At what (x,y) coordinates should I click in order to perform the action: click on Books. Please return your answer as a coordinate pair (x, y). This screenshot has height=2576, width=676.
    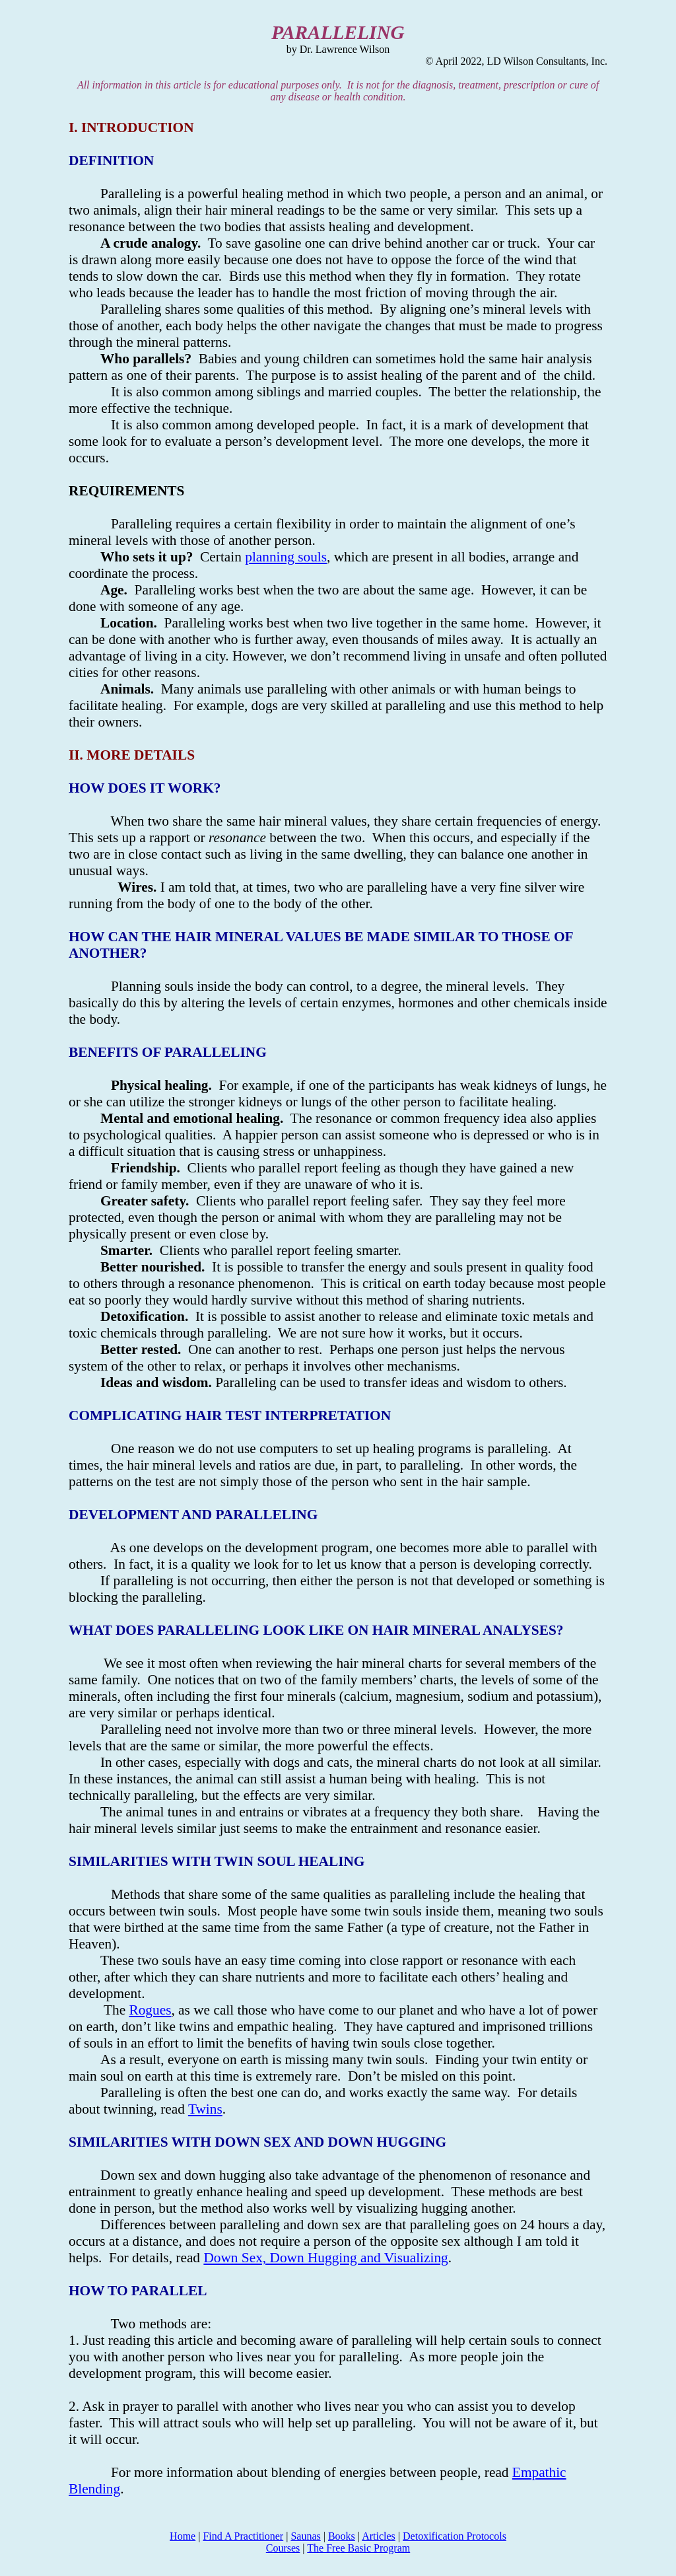
    Looking at the image, I should click on (341, 2536).